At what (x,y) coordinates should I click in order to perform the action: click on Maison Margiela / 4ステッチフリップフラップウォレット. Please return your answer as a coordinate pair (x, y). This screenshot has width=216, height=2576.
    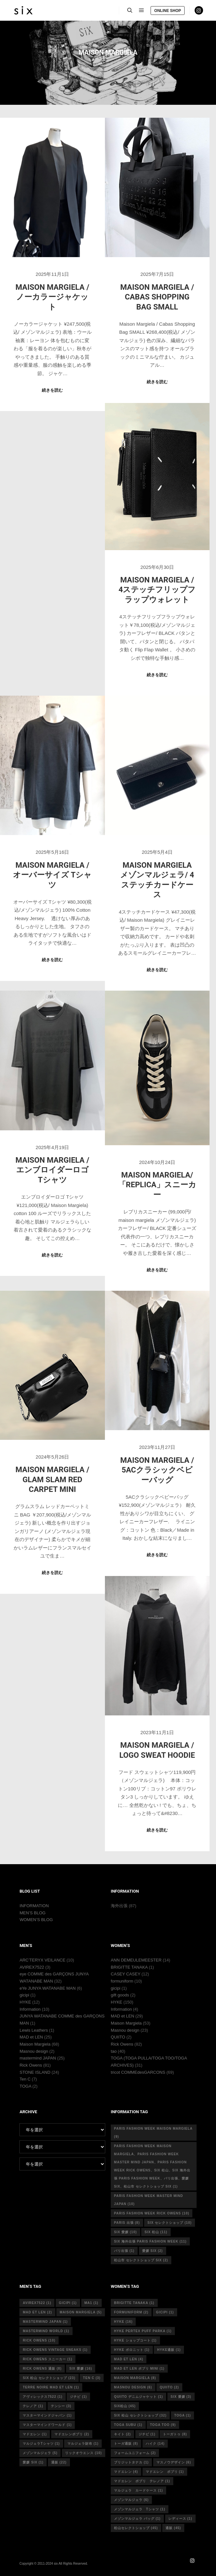
    Looking at the image, I should click on (157, 589).